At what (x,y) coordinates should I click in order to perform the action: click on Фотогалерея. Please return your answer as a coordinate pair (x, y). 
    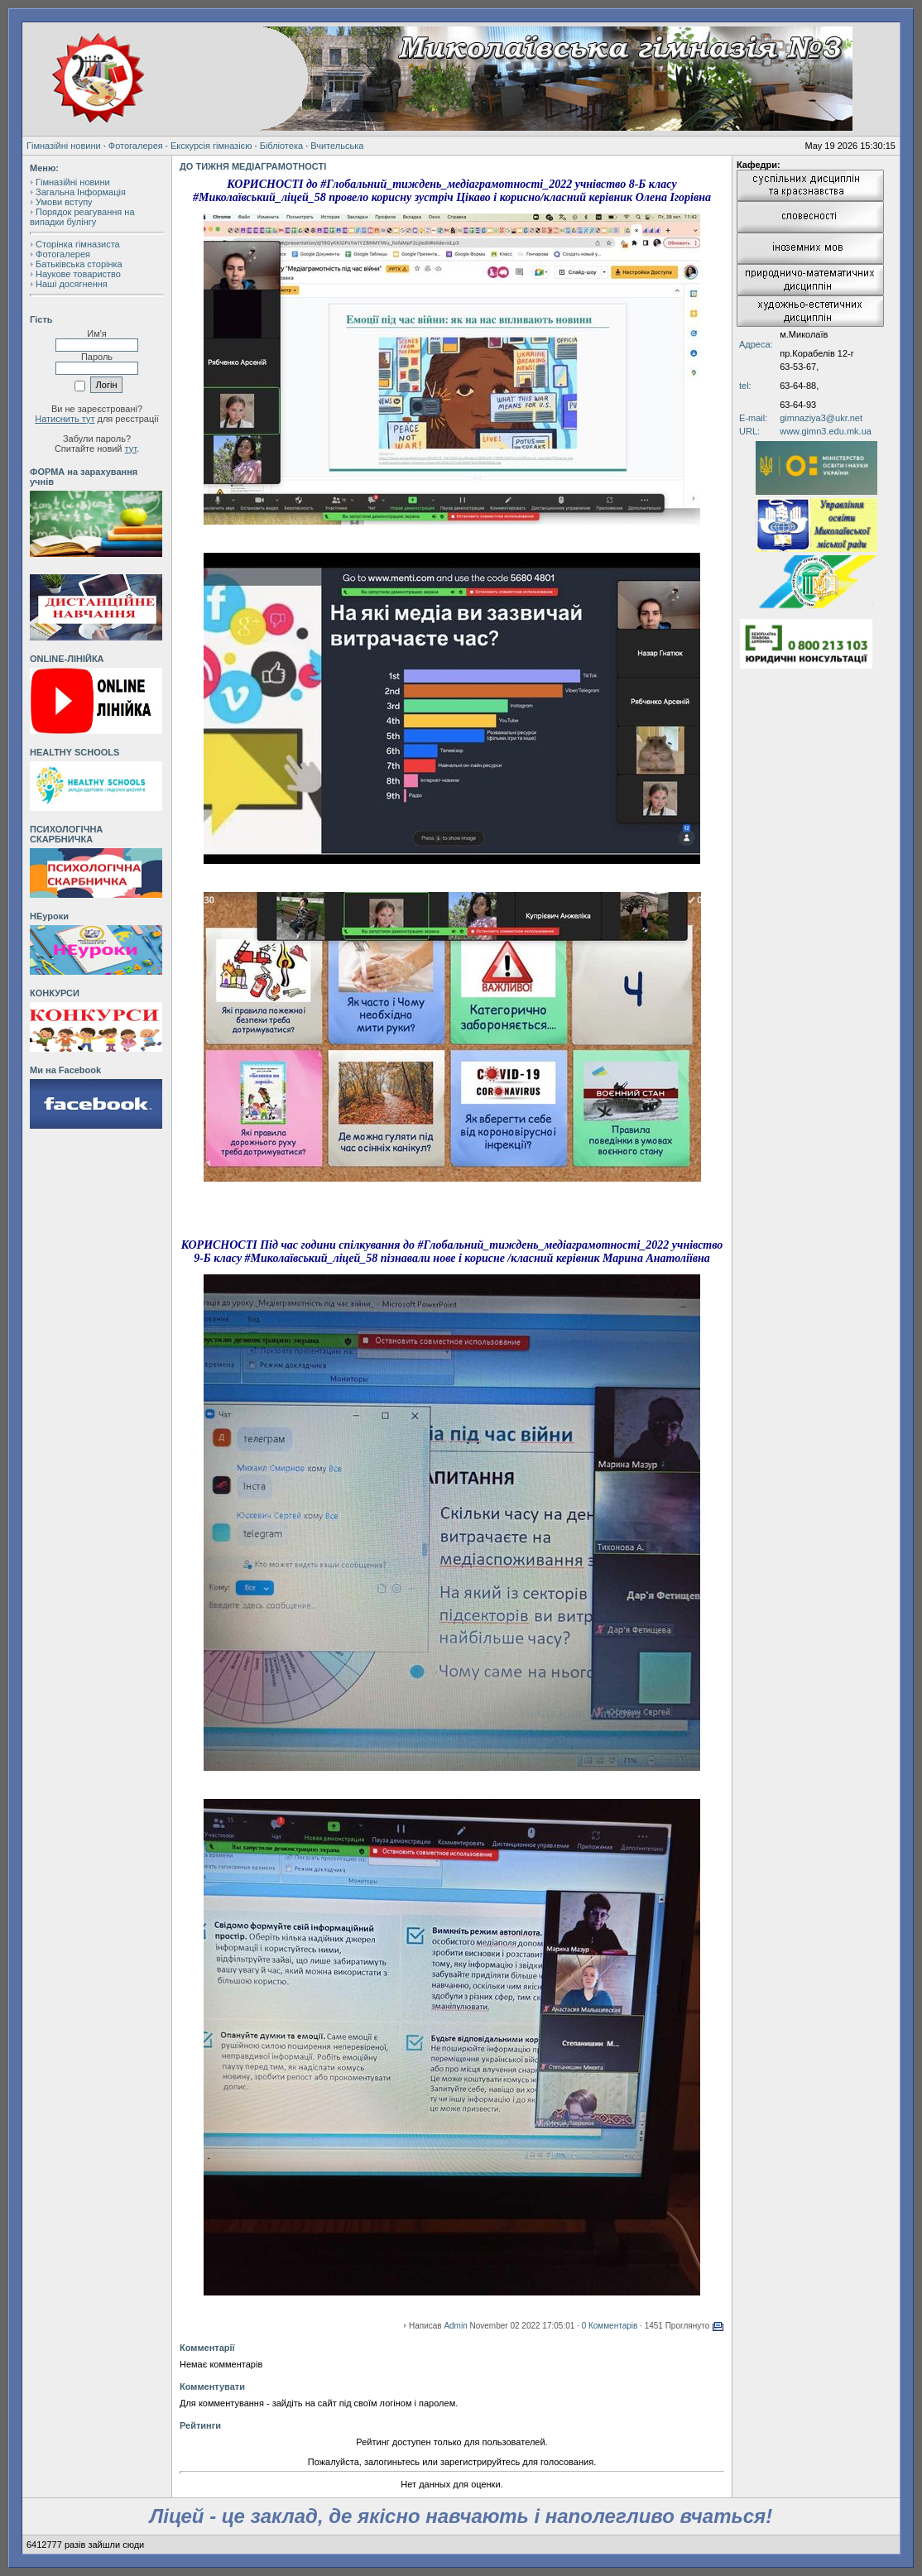
    Looking at the image, I should click on (135, 146).